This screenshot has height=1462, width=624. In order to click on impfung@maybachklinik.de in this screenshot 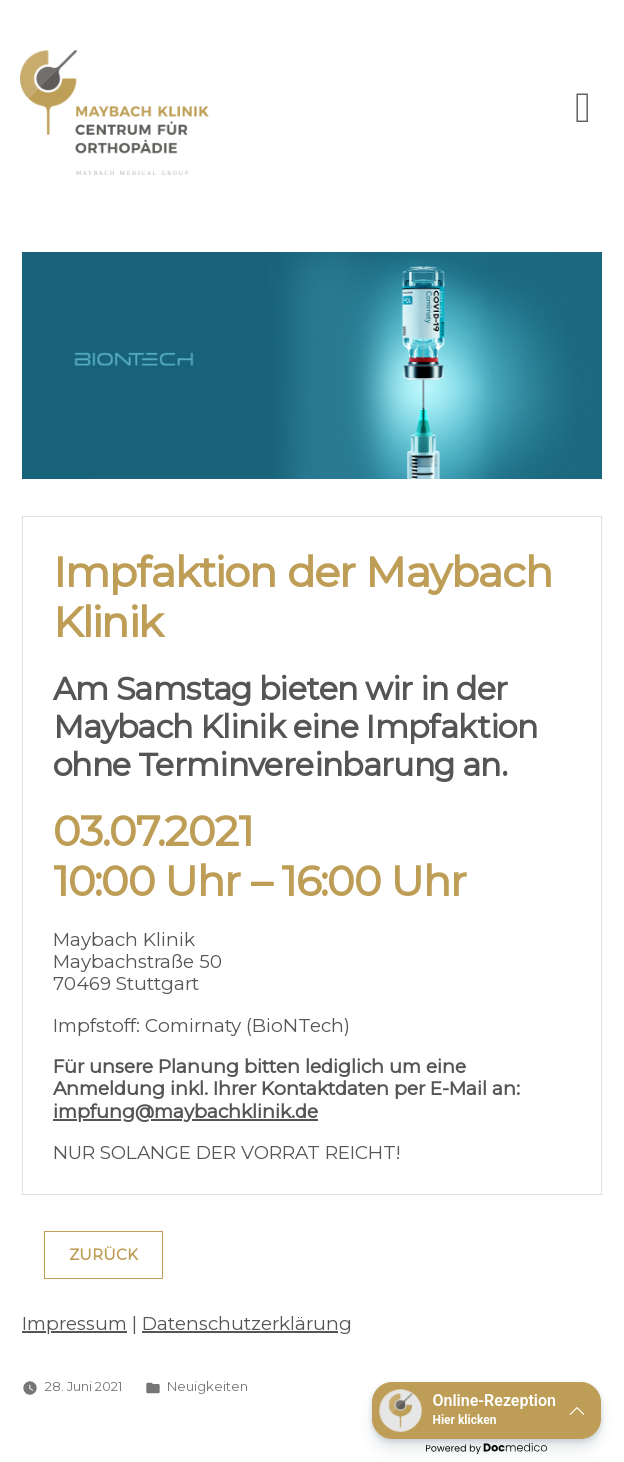, I will do `click(185, 1111)`.